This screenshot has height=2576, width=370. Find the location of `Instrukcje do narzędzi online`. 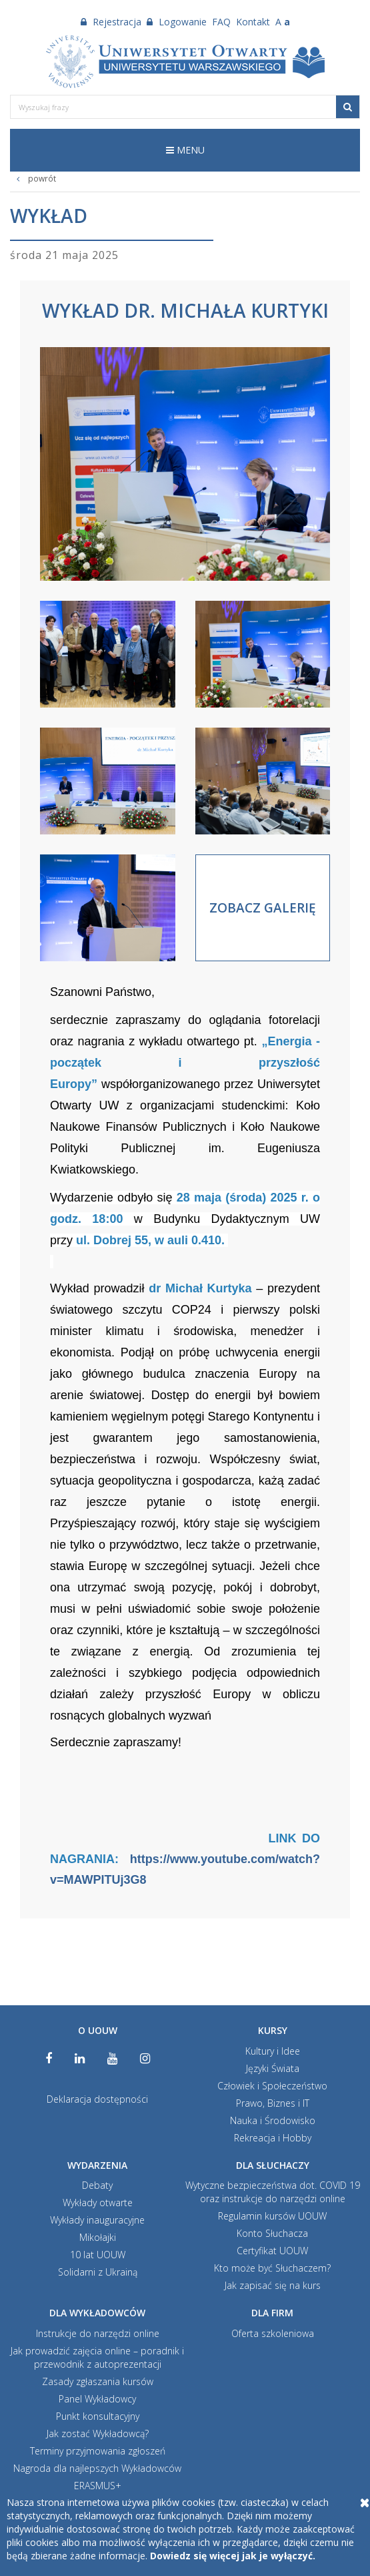

Instrukcje do narzędzi online is located at coordinates (97, 2333).